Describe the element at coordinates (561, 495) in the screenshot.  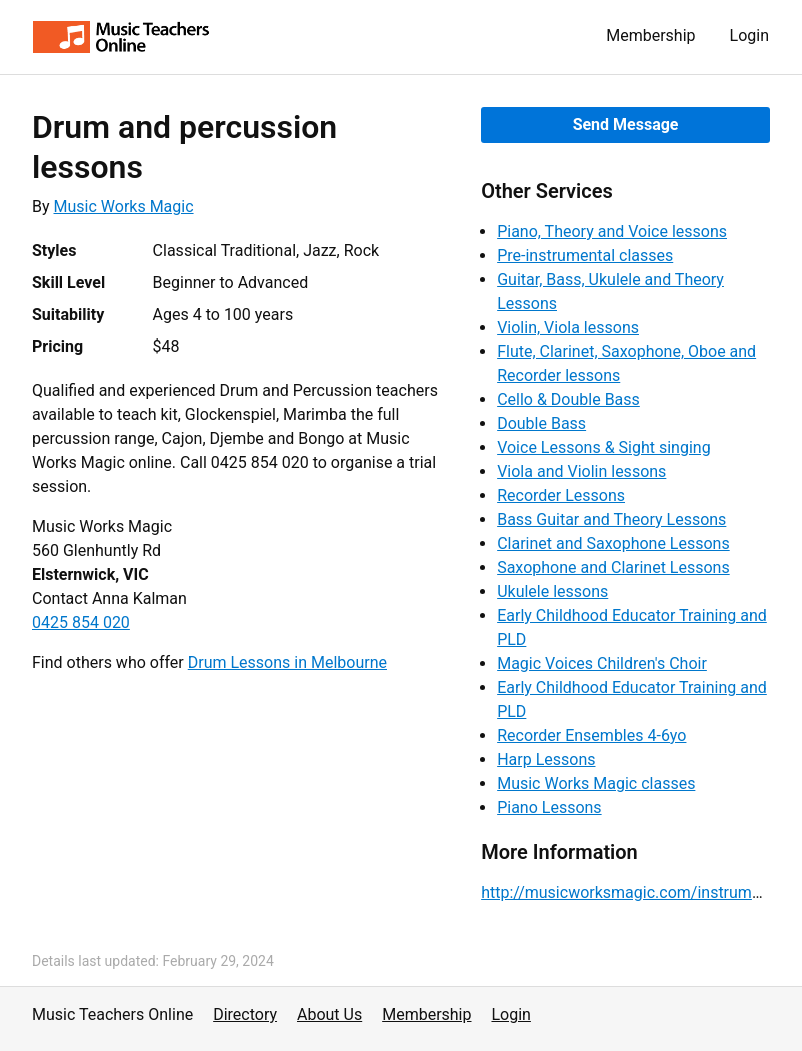
I see `Recorder Lessons` at that location.